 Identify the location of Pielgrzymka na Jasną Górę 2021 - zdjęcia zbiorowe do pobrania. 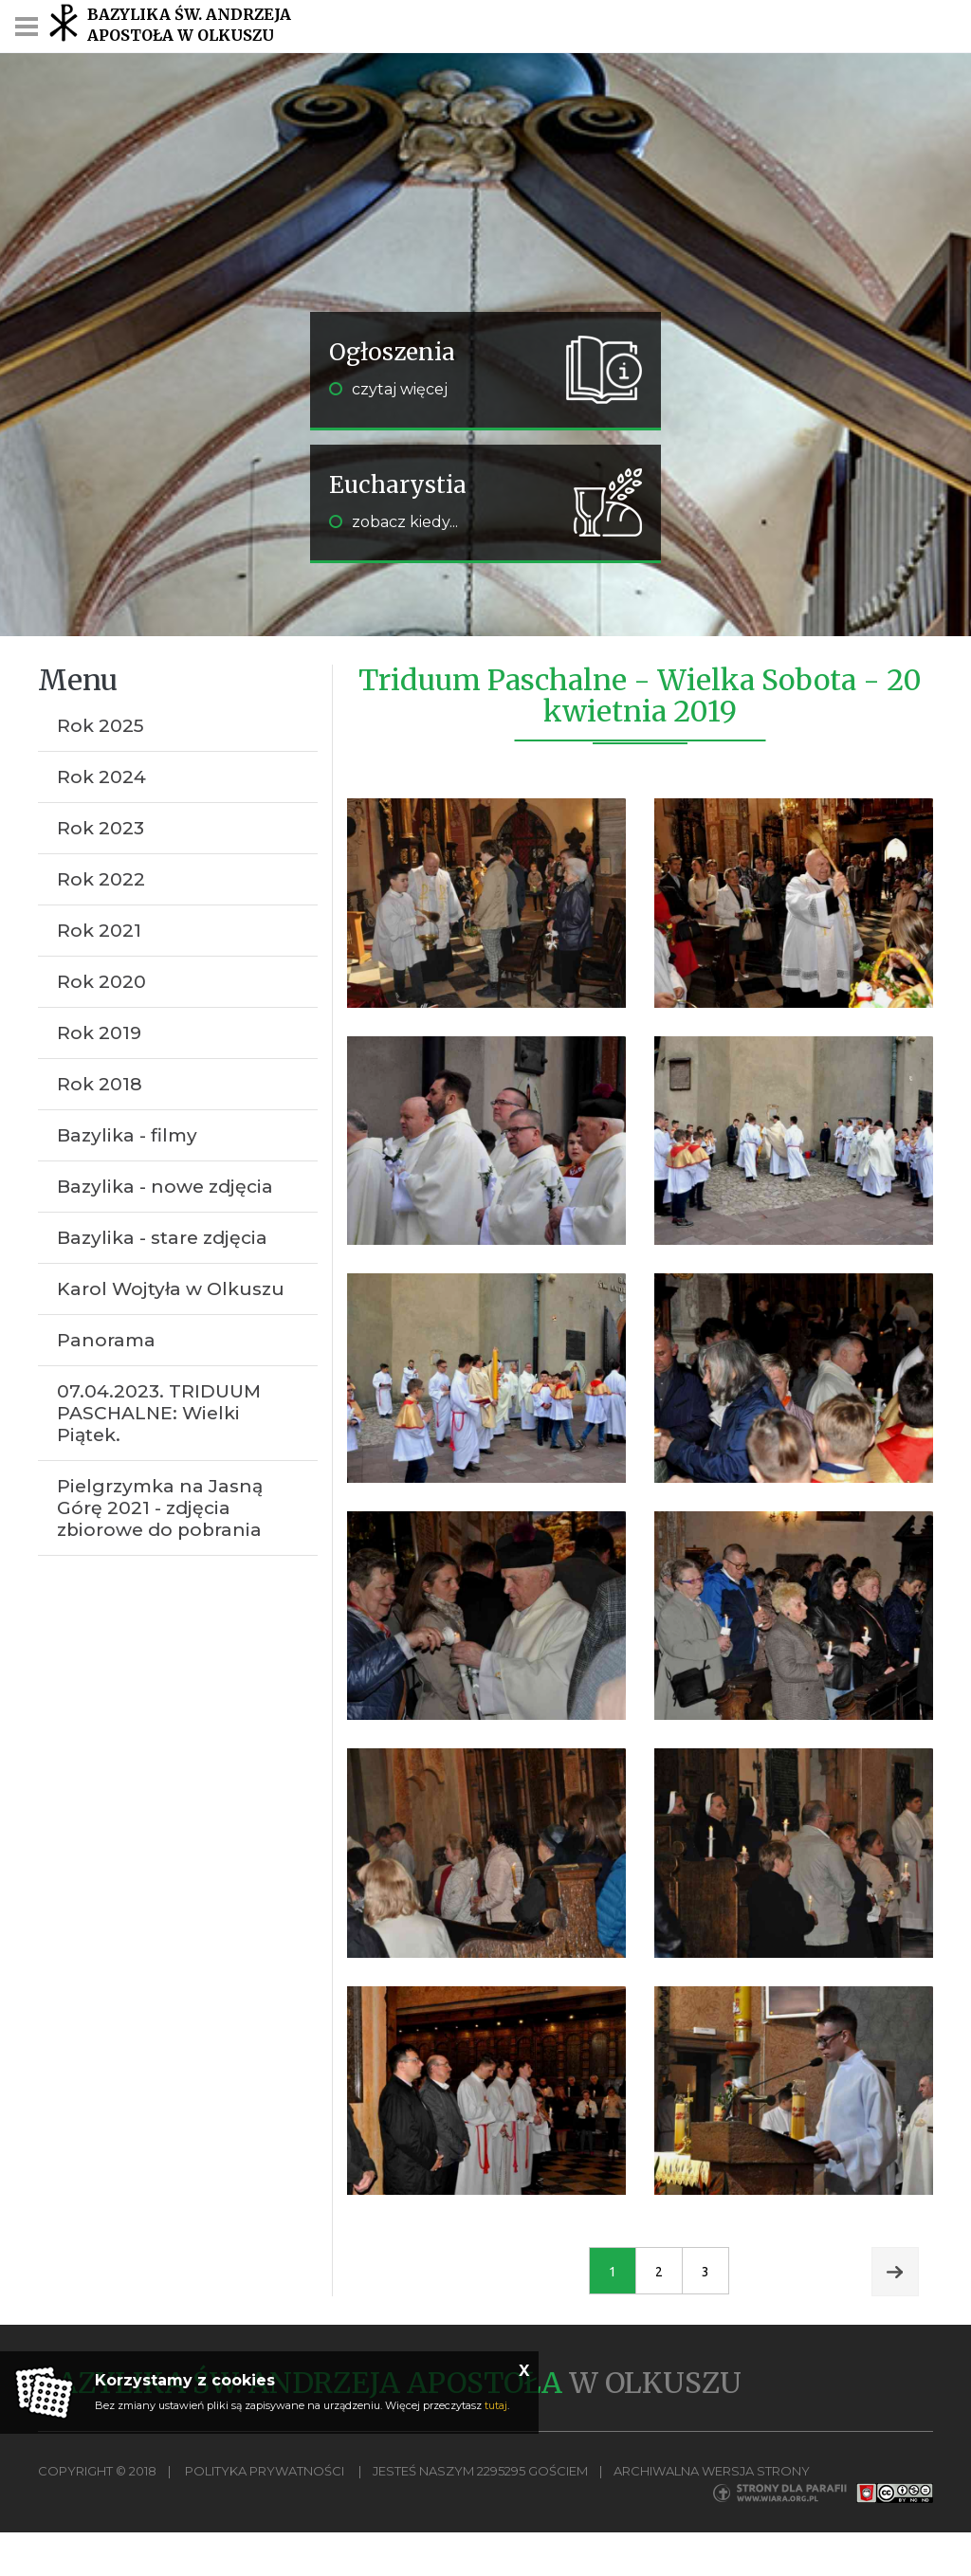
(160, 1508).